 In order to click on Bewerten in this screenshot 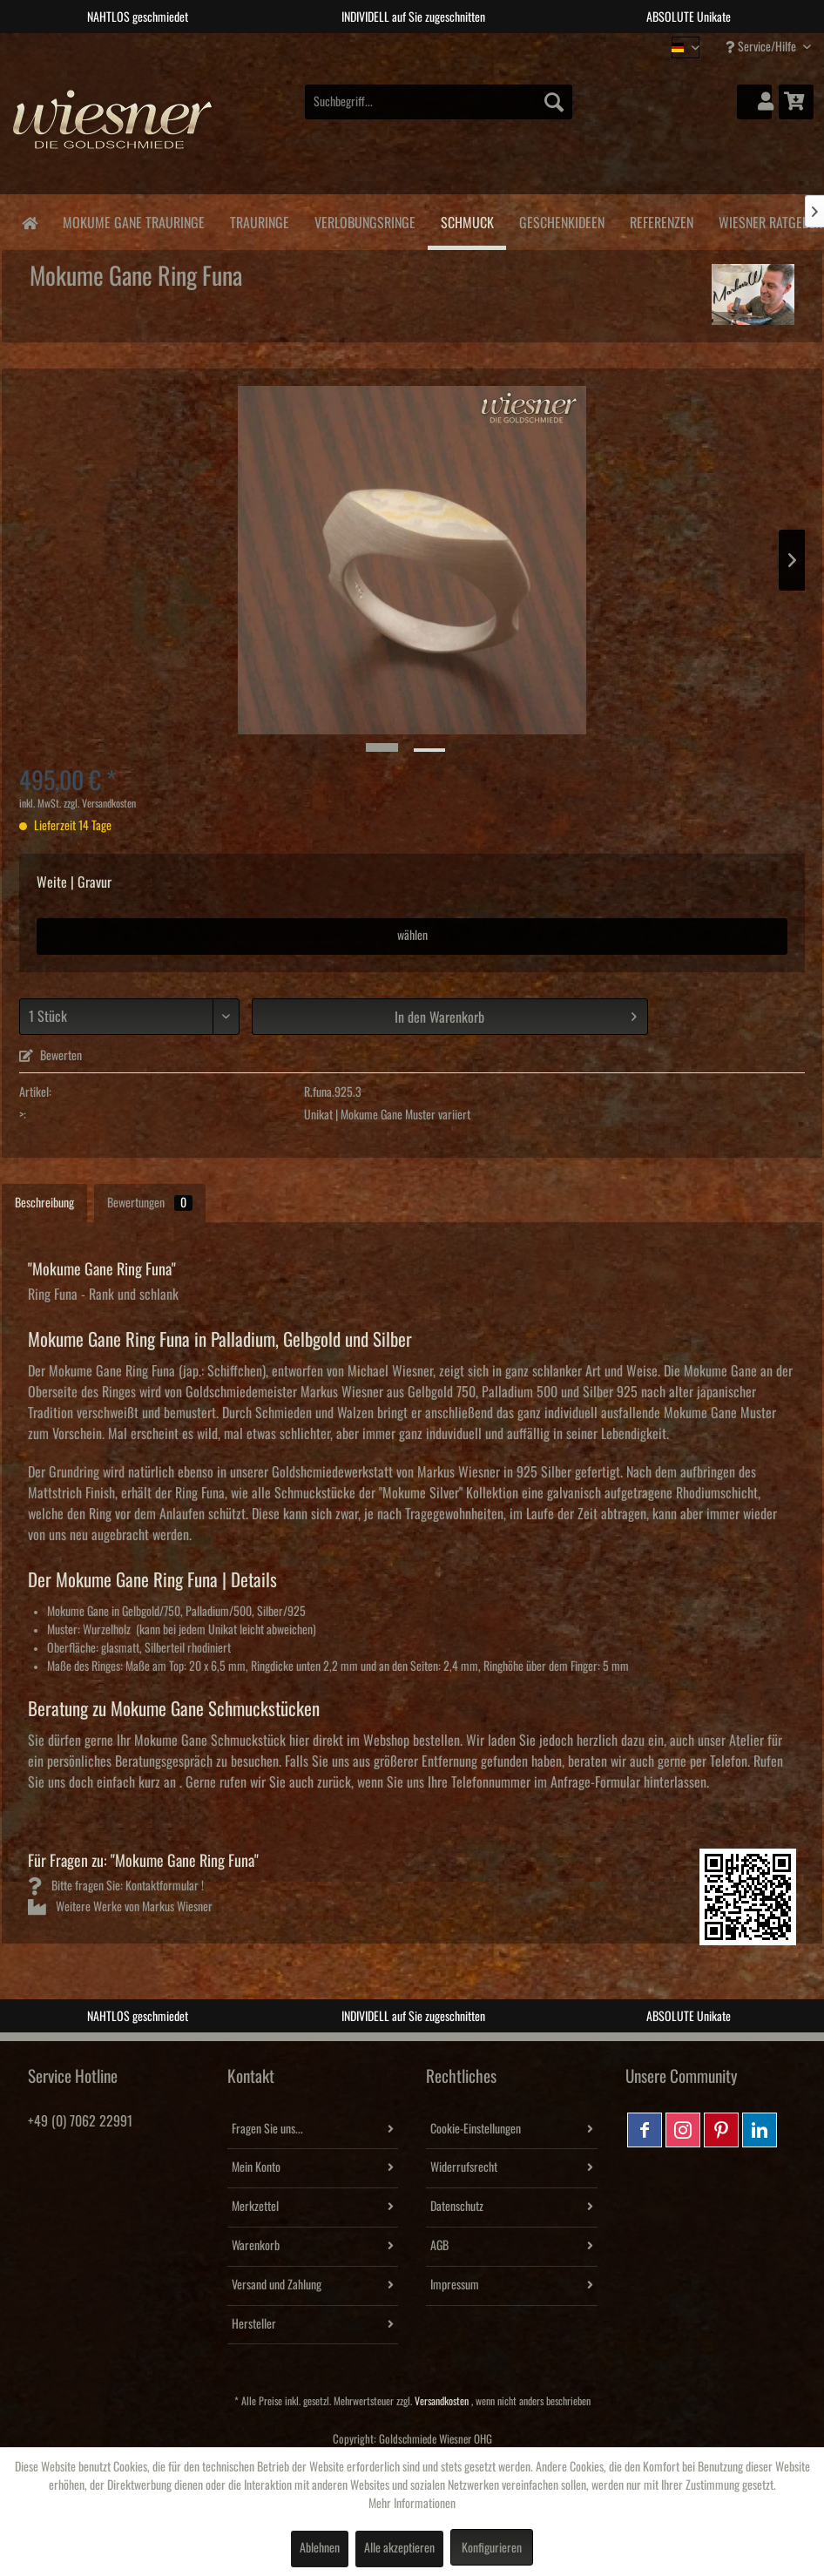, I will do `click(50, 1056)`.